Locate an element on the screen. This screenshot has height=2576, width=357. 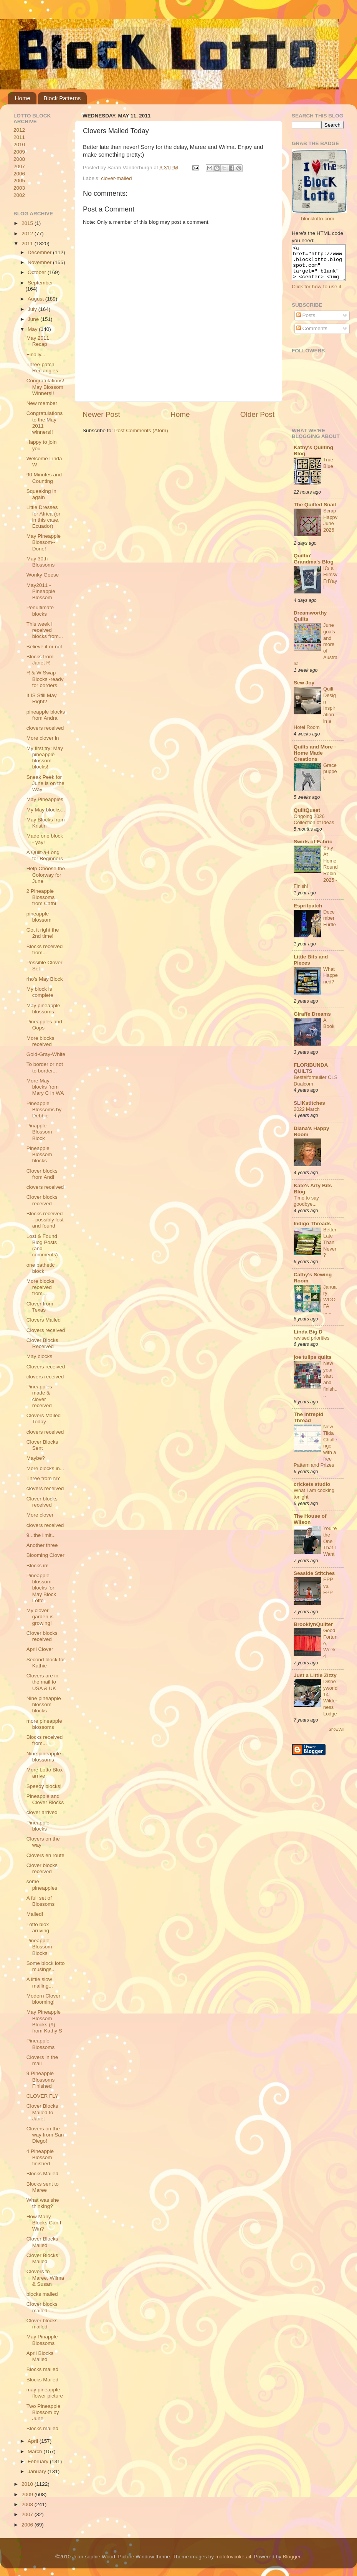
Pineapple Blossom Blocks is located at coordinates (39, 1947).